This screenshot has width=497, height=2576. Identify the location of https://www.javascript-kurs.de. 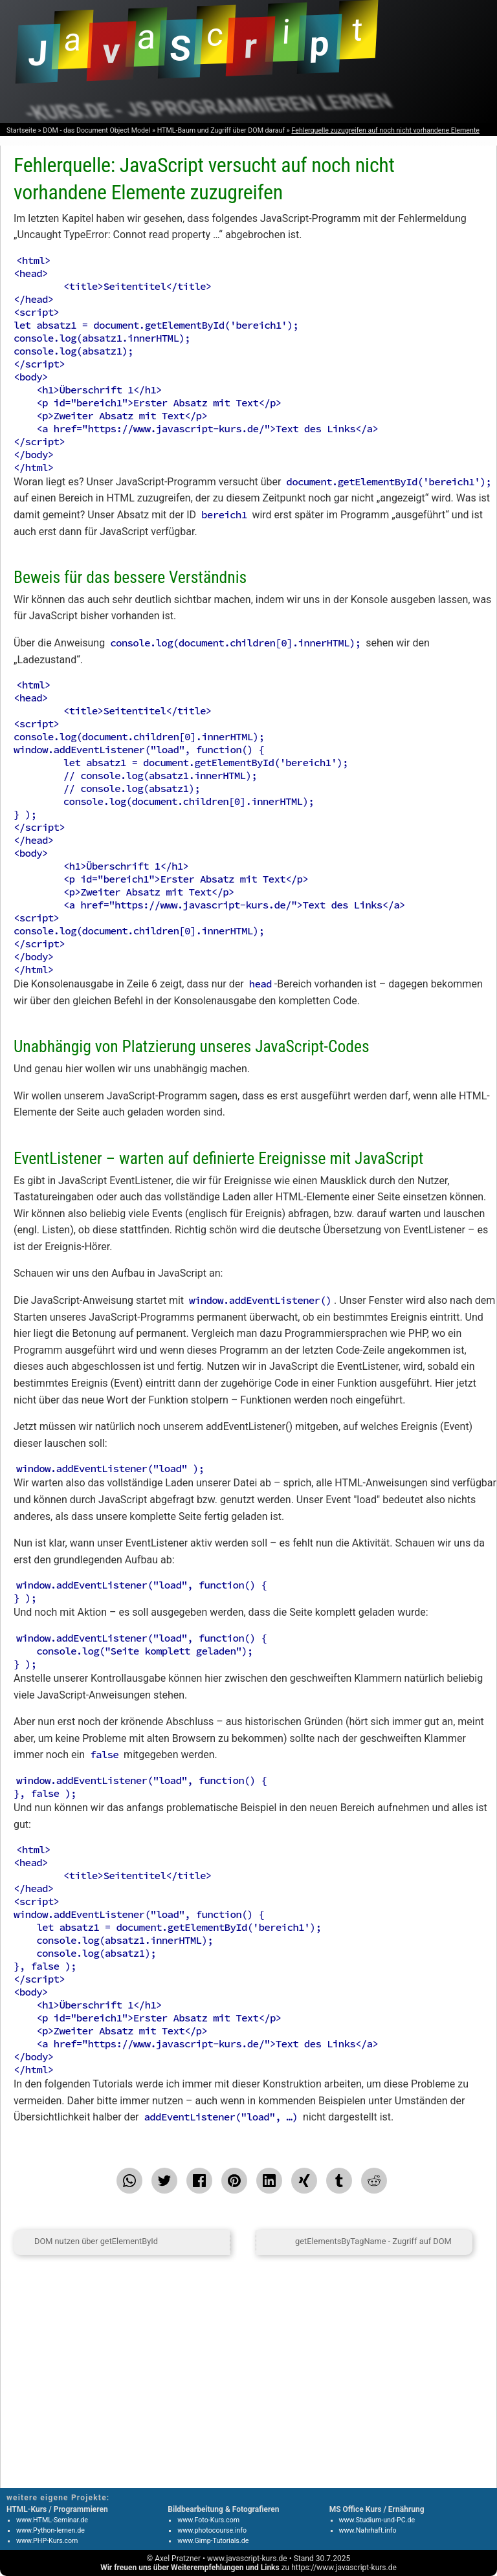
(344, 2567).